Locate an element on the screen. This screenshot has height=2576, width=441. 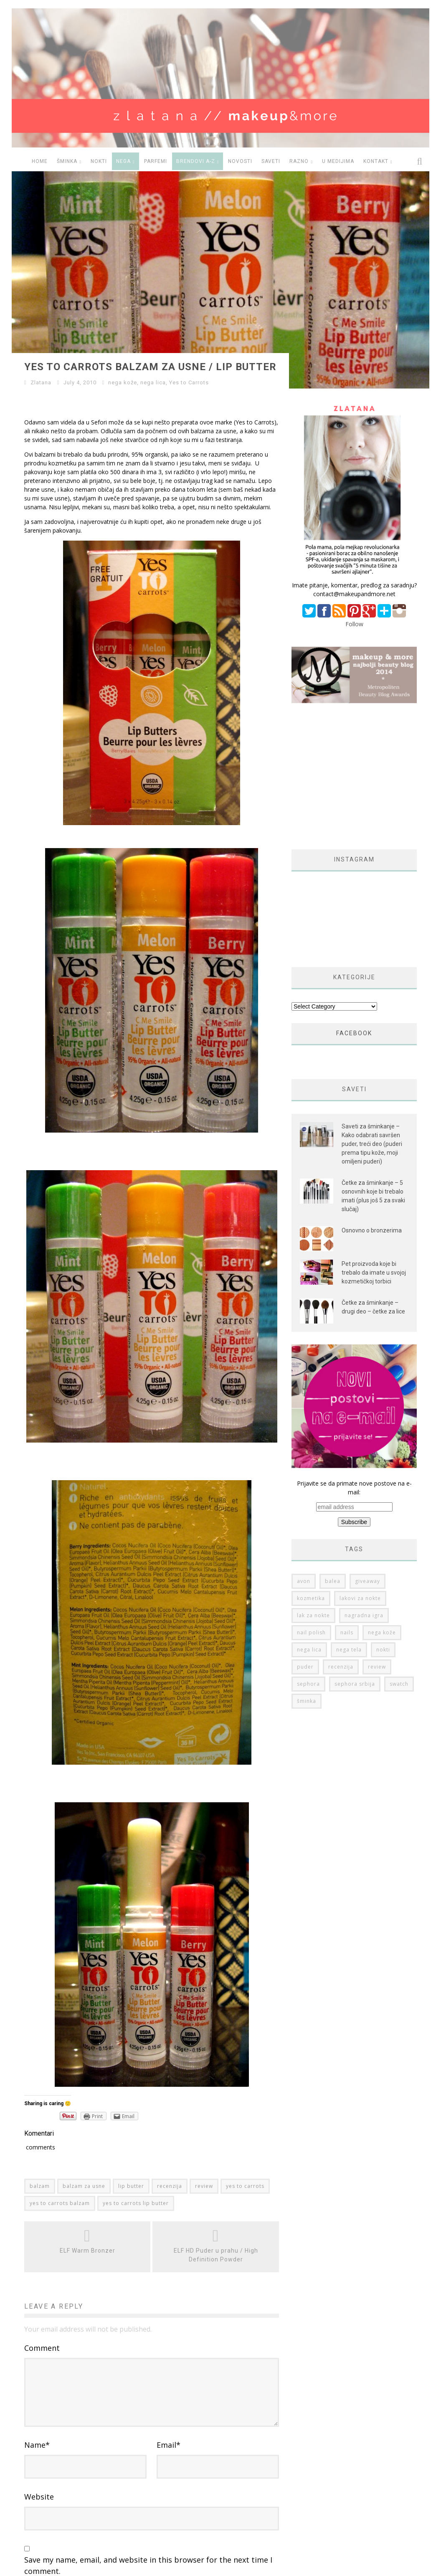
giveaway [giveaway (36 items)] is located at coordinates (367, 1434).